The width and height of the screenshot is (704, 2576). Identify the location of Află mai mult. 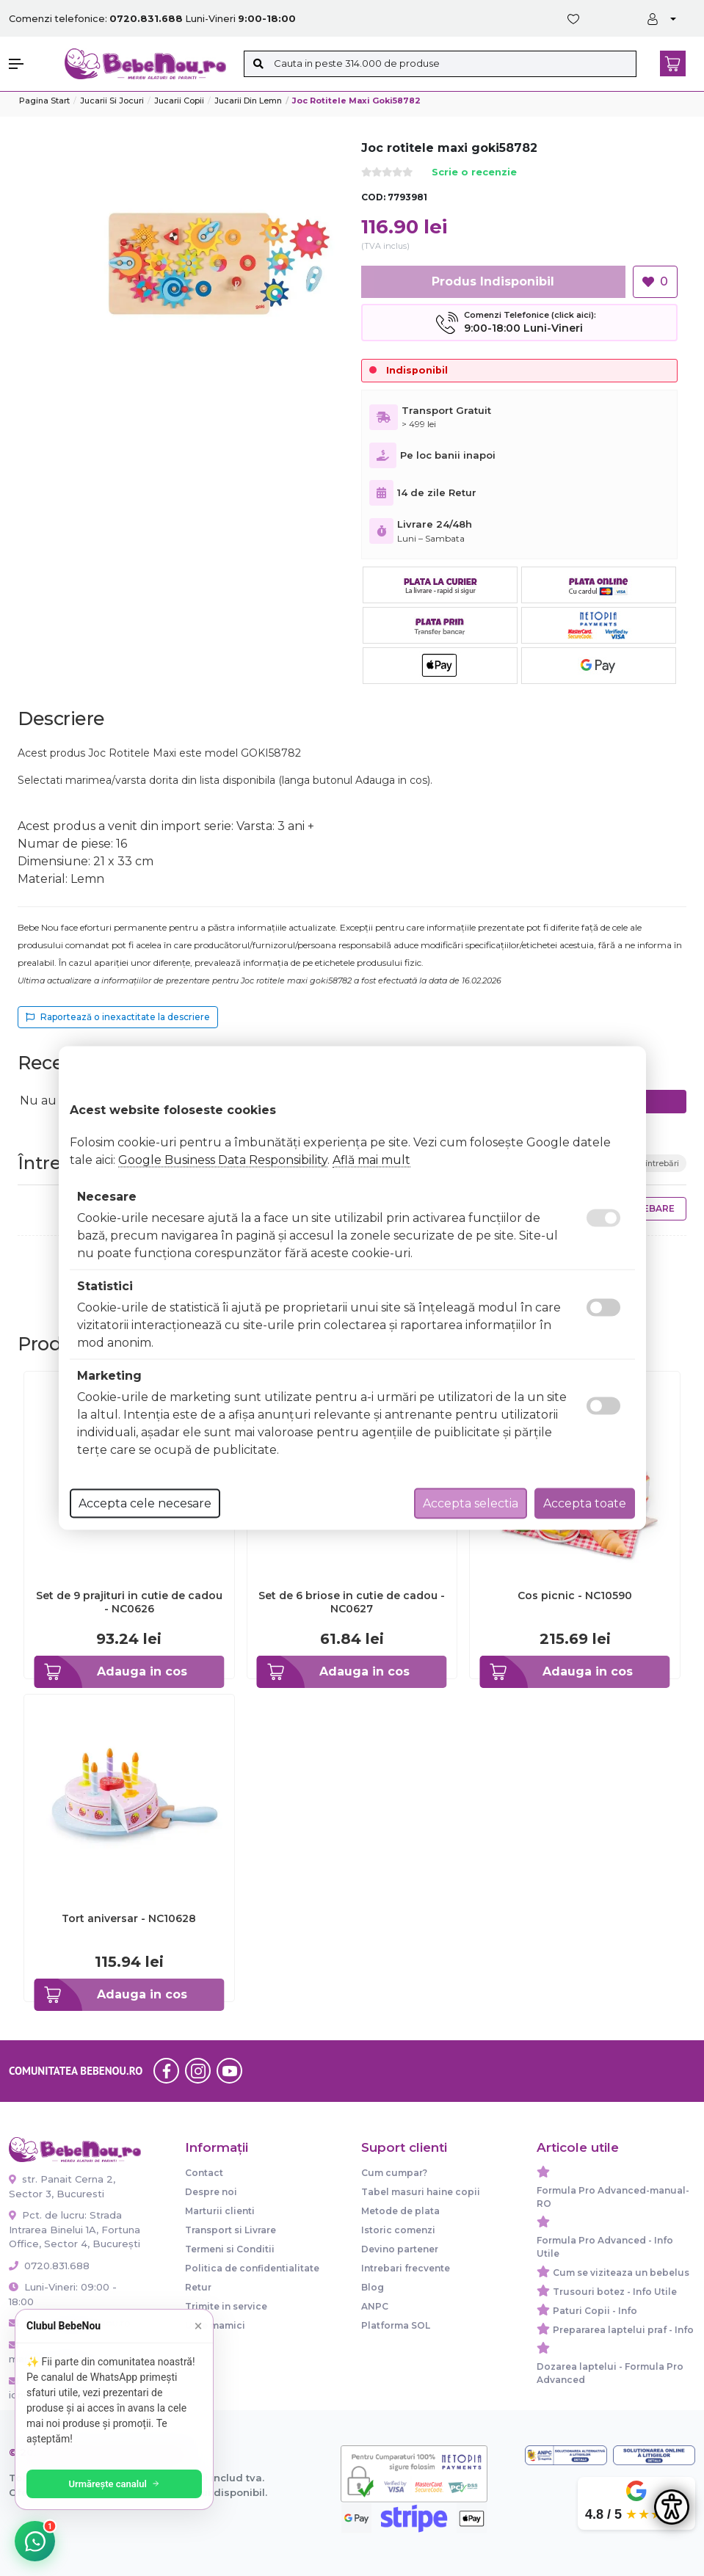
(371, 1160).